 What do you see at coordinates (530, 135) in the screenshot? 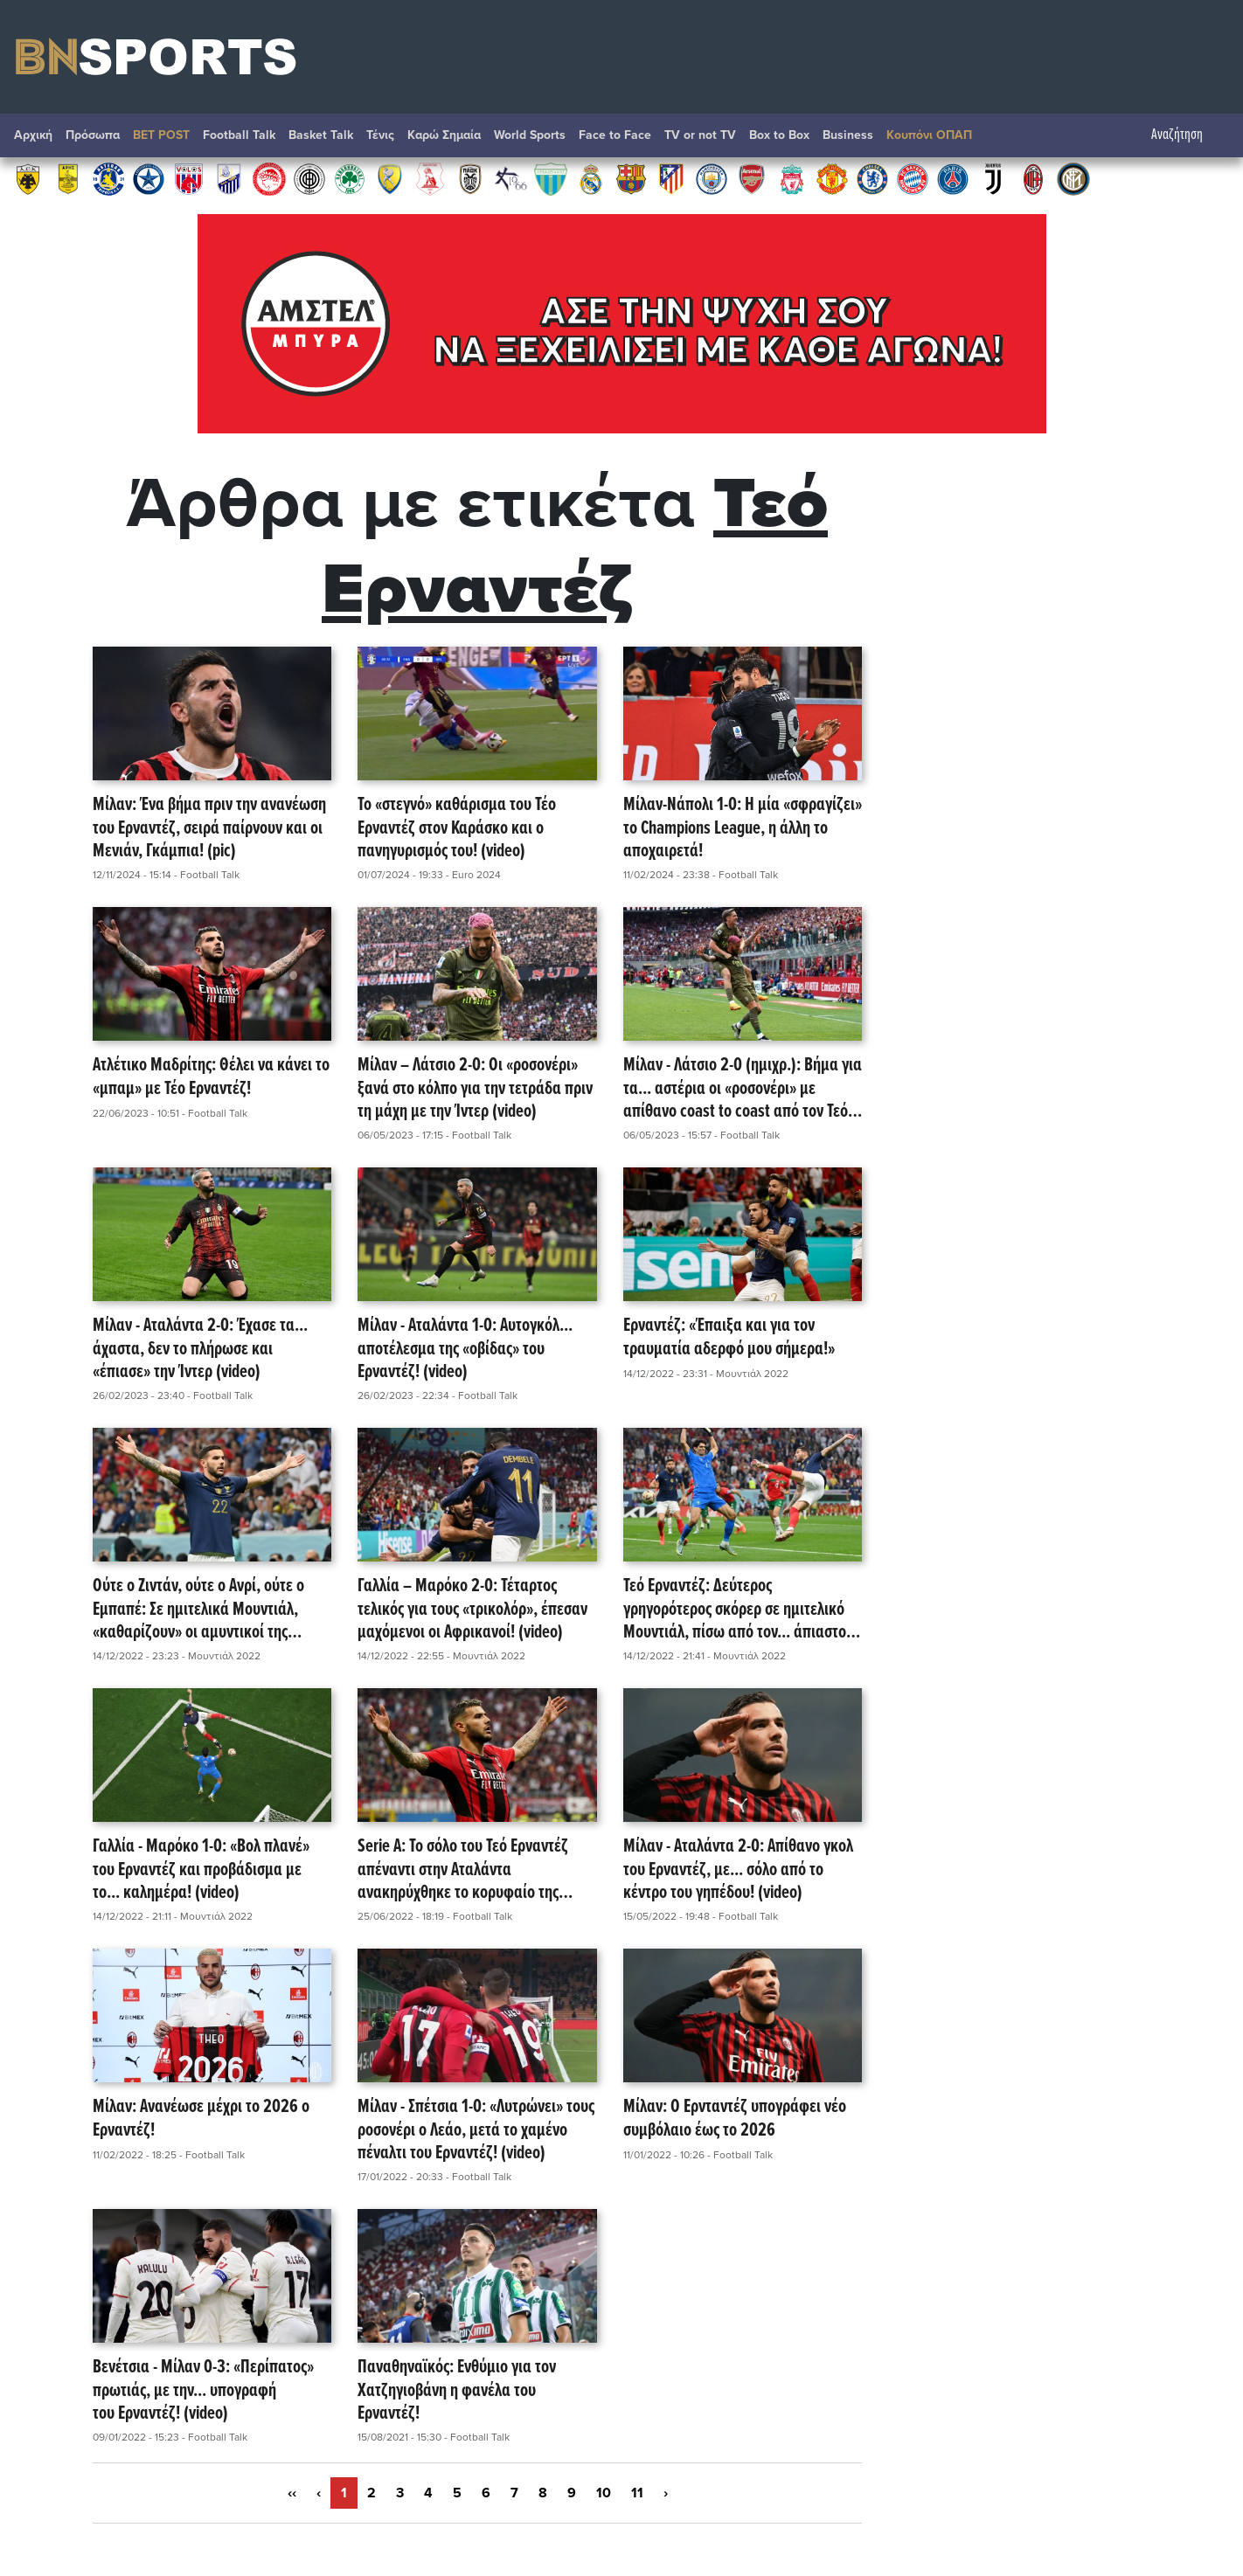
I see `World Sports` at bounding box center [530, 135].